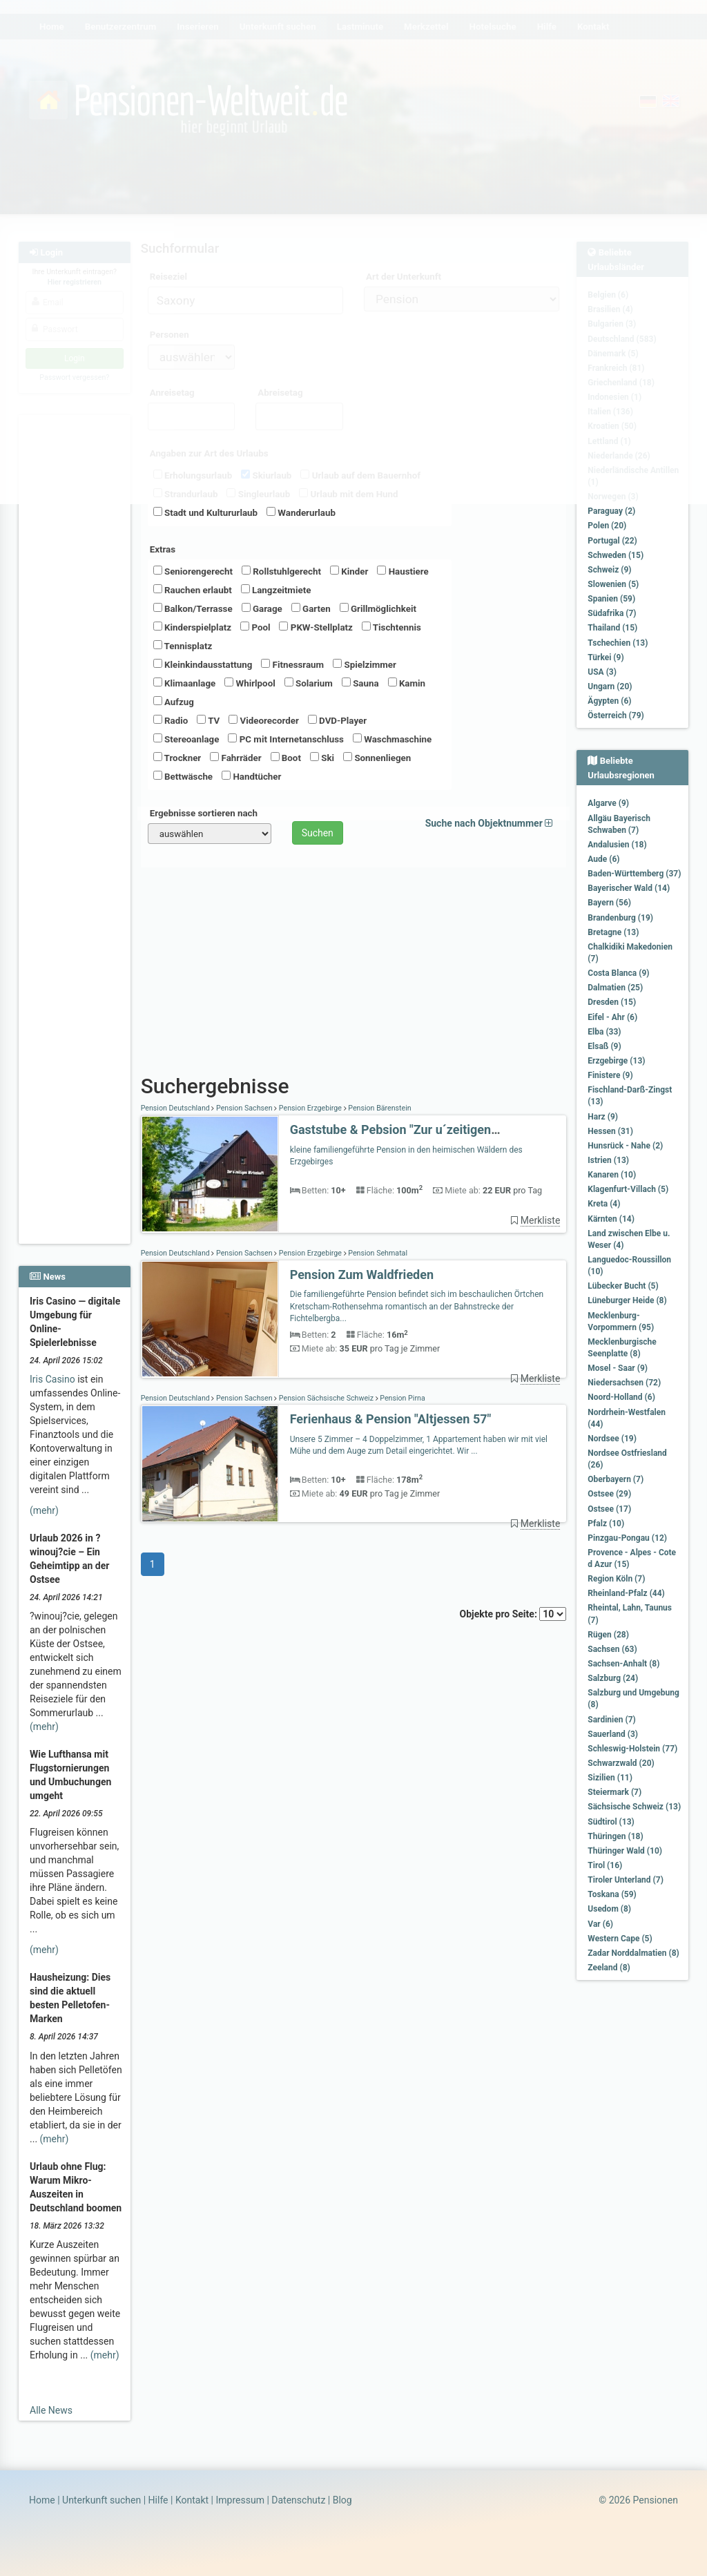 The image size is (707, 2576). Describe the element at coordinates (342, 2500) in the screenshot. I see `Blog` at that location.